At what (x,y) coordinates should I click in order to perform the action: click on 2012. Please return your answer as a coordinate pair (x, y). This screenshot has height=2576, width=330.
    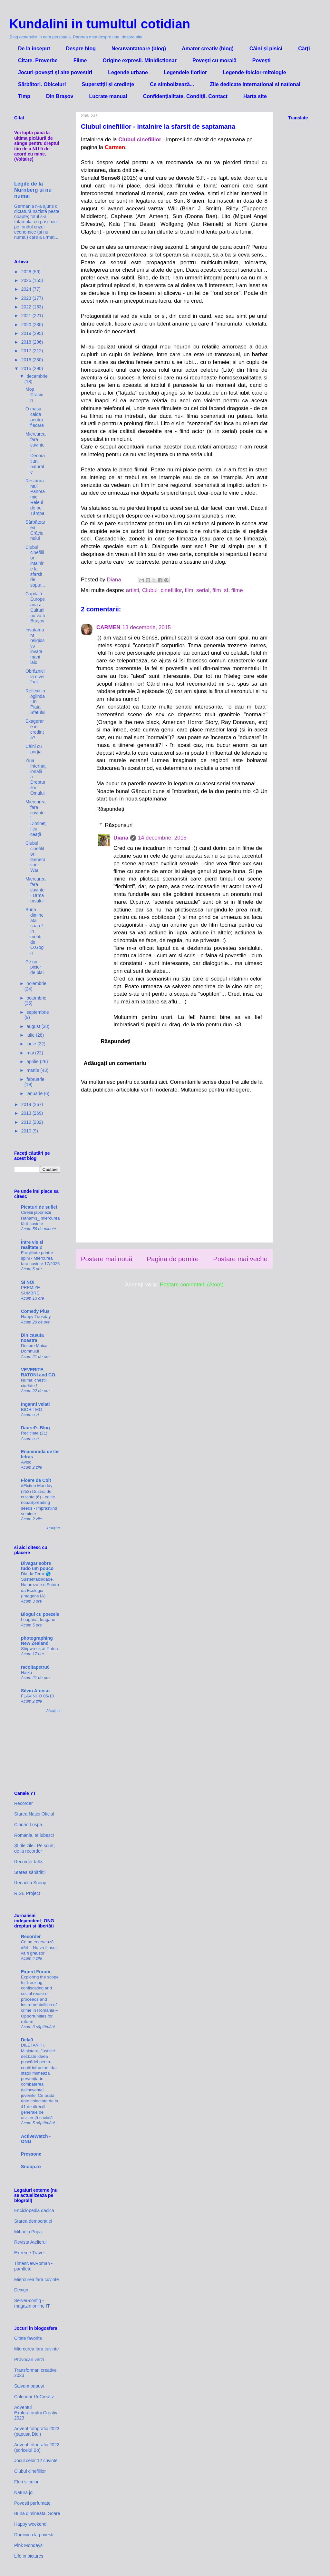
    Looking at the image, I should click on (27, 1122).